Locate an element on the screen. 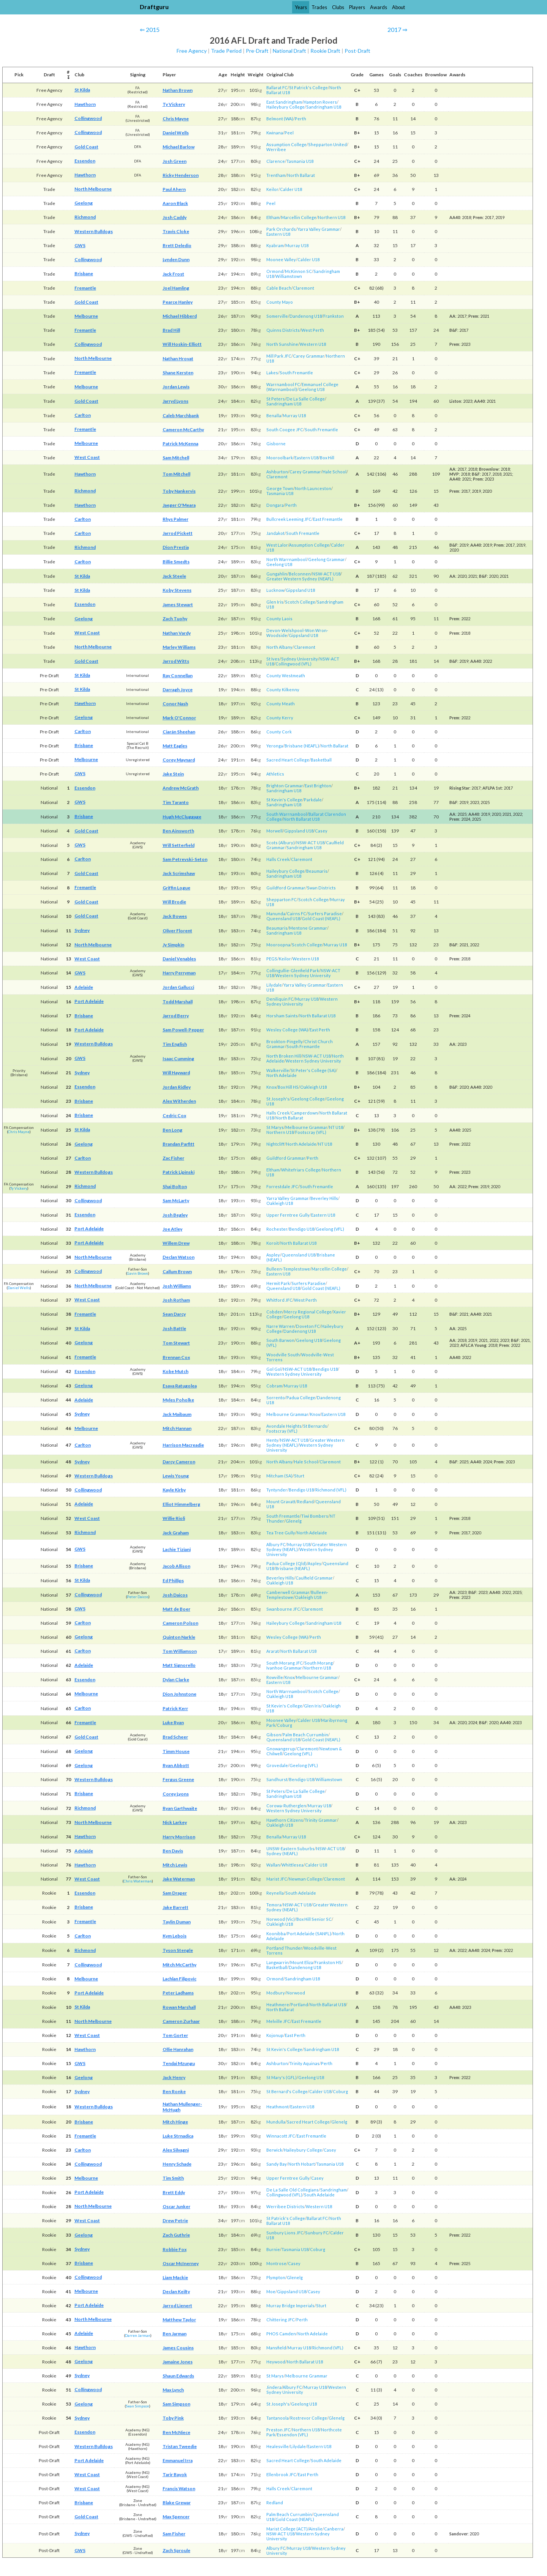 The width and height of the screenshot is (547, 2576). Temora is located at coordinates (273, 1904).